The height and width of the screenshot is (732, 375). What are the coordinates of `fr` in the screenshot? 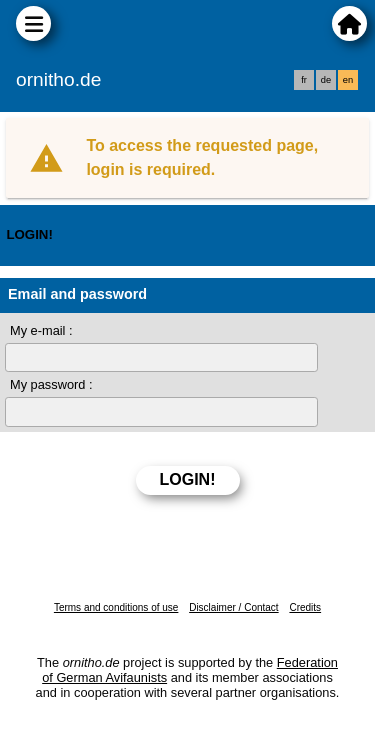 It's located at (304, 80).